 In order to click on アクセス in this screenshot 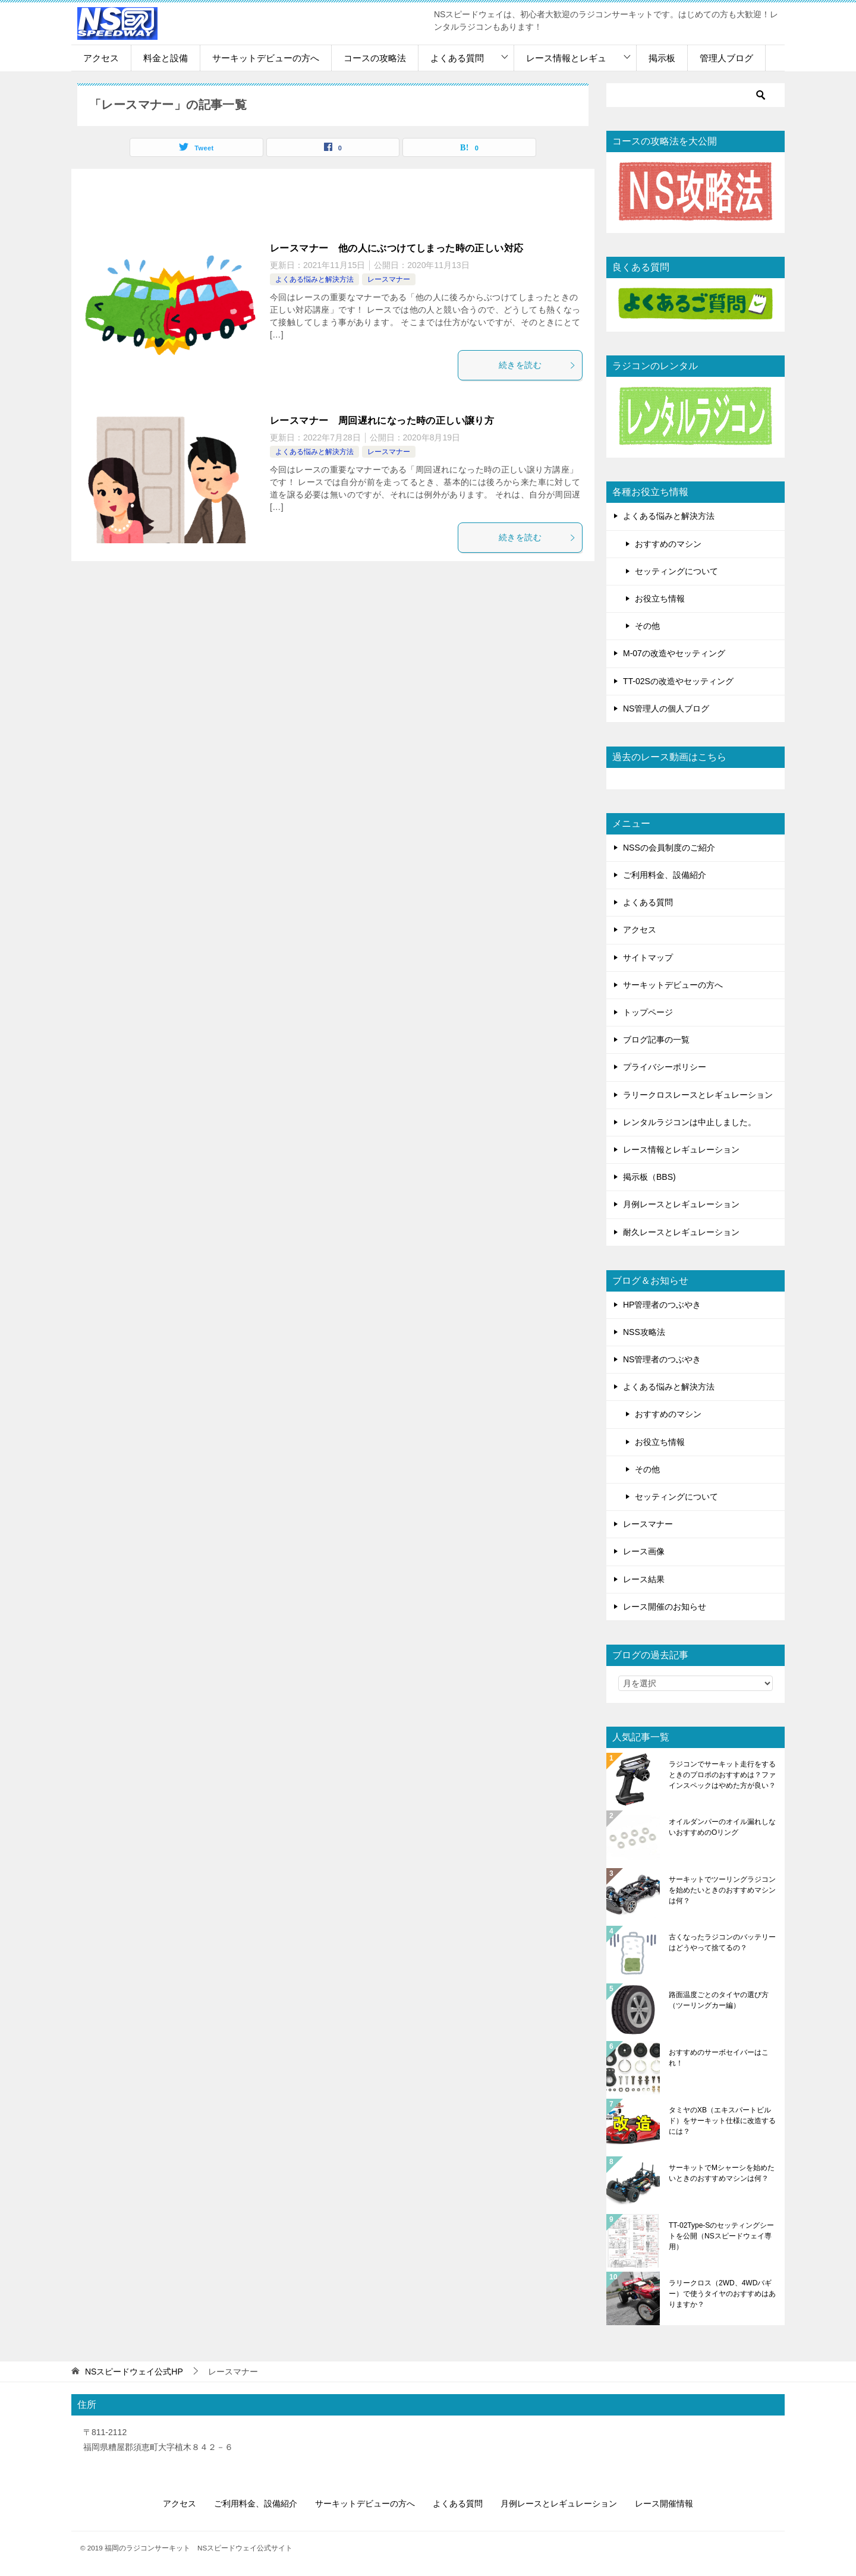, I will do `click(101, 58)`.